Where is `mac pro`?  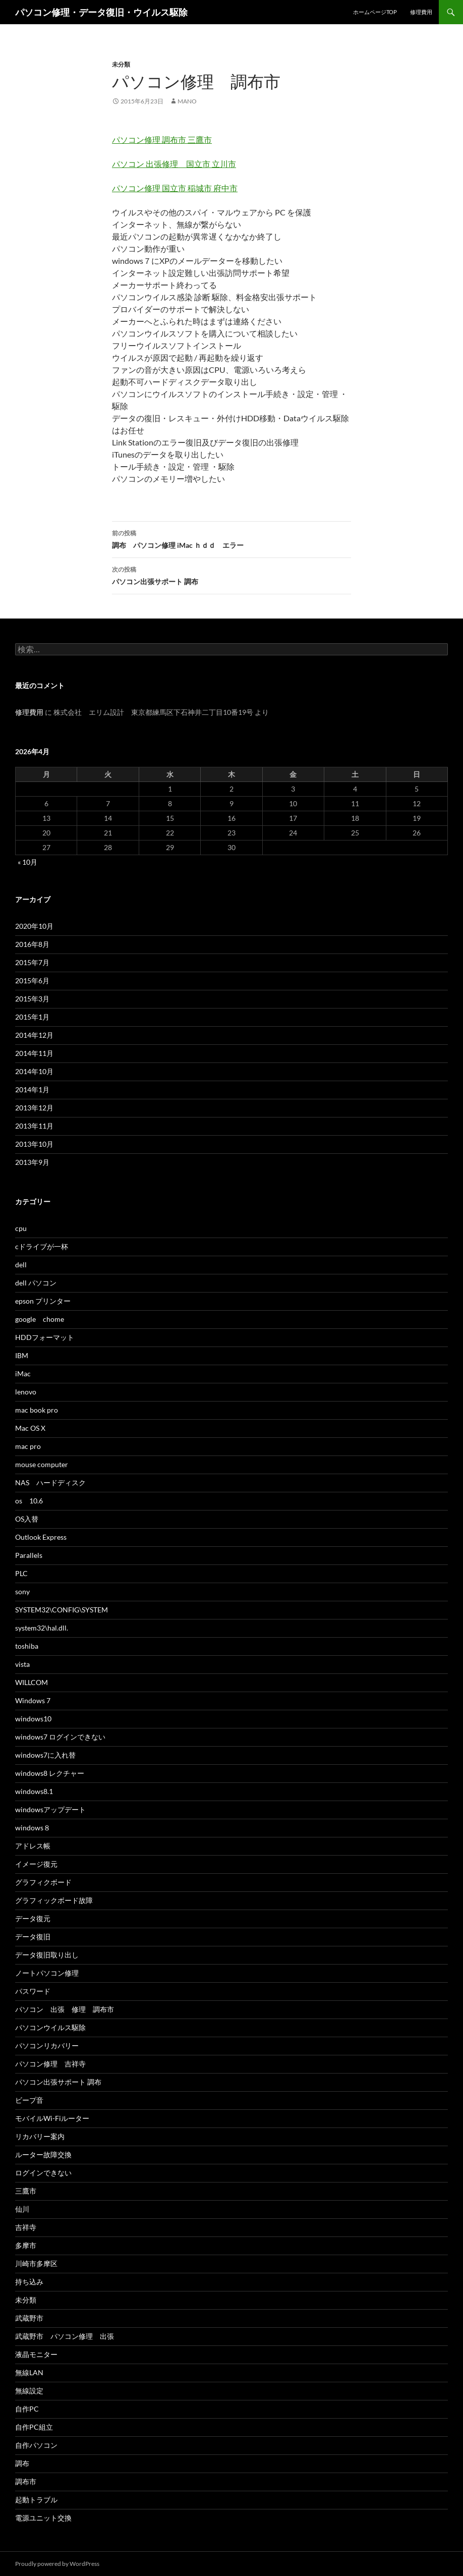 mac pro is located at coordinates (28, 1446).